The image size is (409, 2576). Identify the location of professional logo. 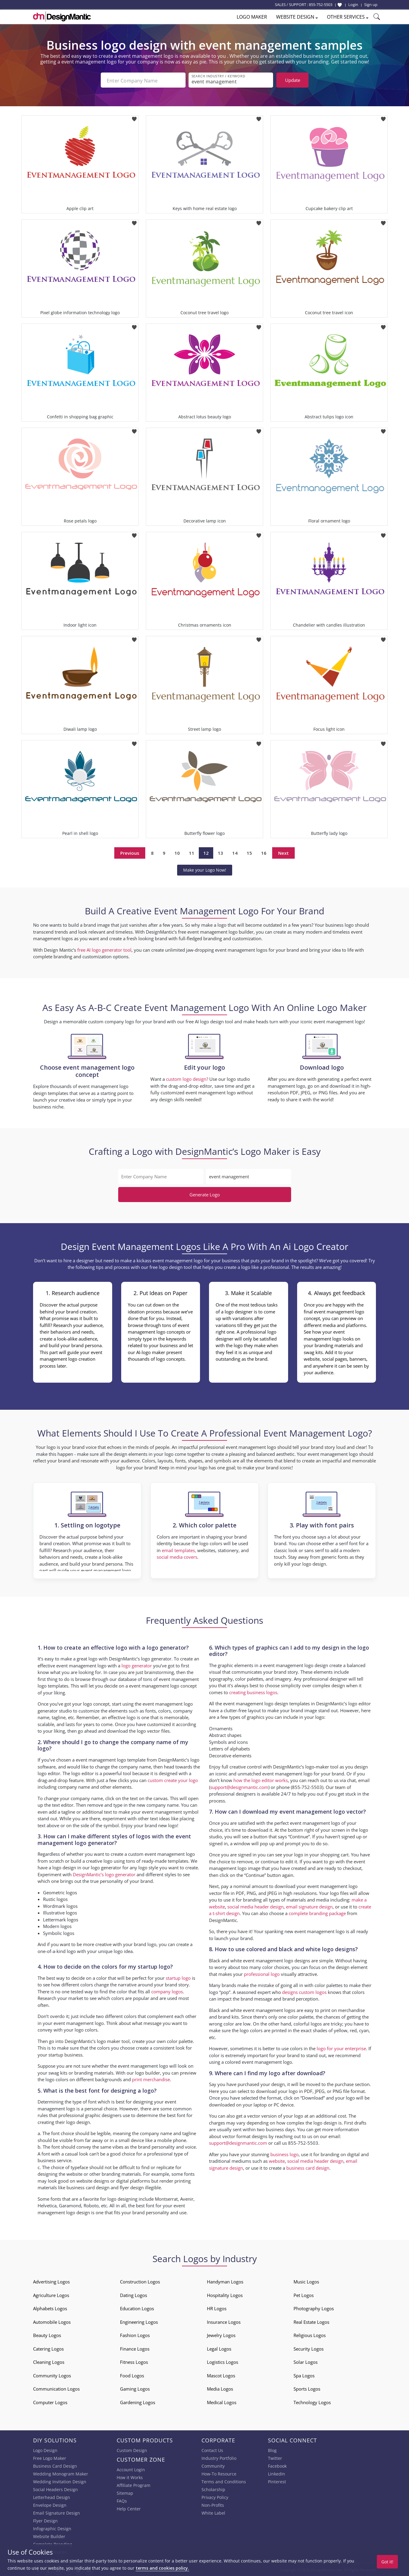
(262, 1973).